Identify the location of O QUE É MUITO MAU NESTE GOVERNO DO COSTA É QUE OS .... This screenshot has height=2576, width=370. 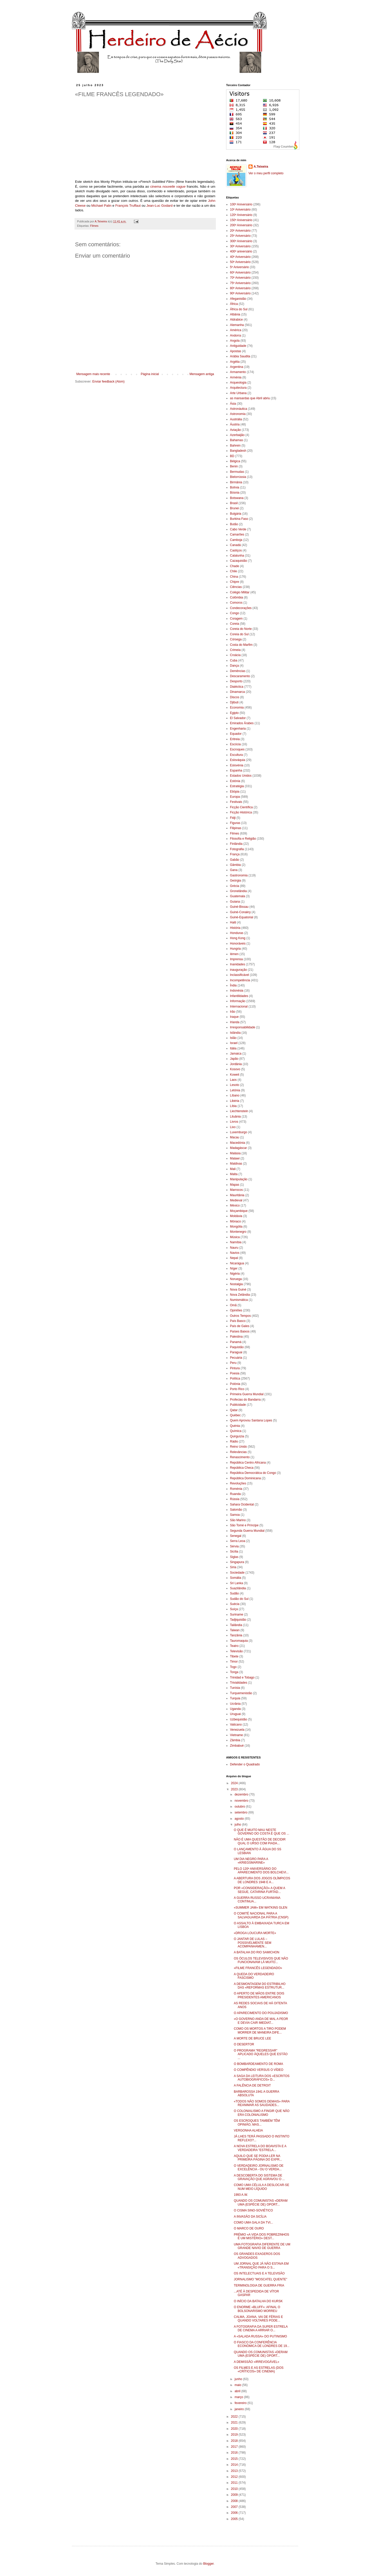
(261, 1831).